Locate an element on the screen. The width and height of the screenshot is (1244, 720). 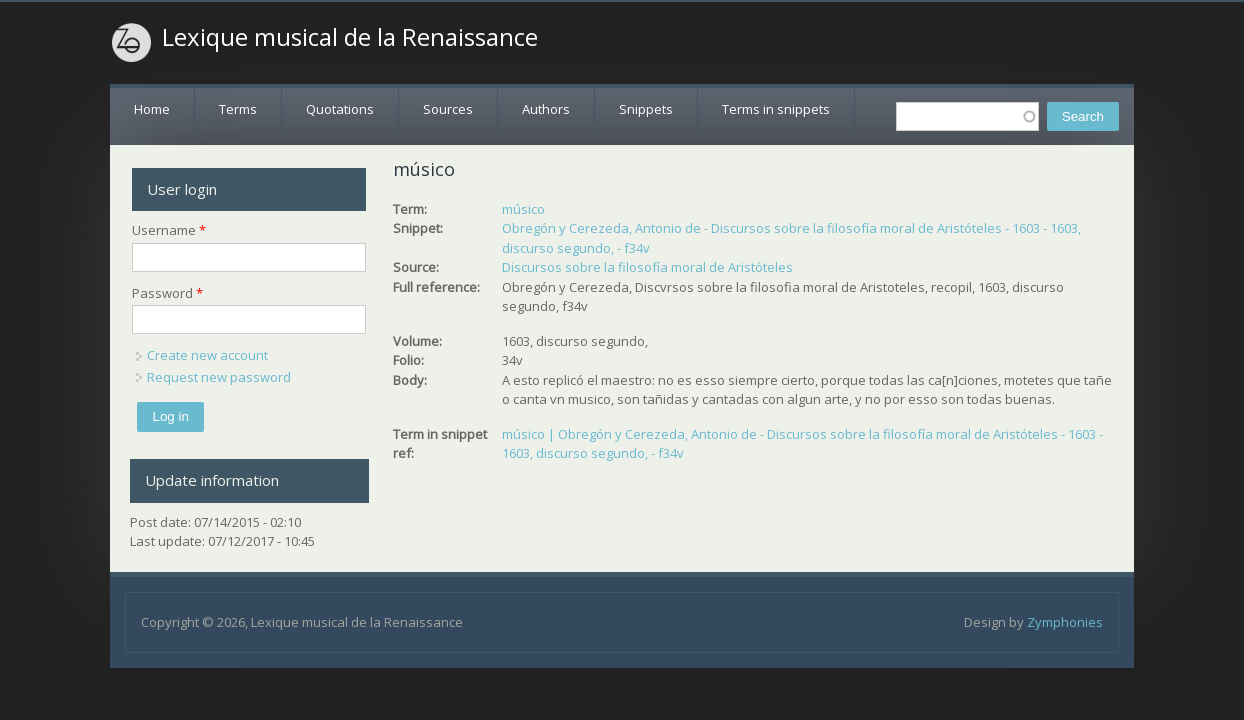
Home is located at coordinates (152, 109).